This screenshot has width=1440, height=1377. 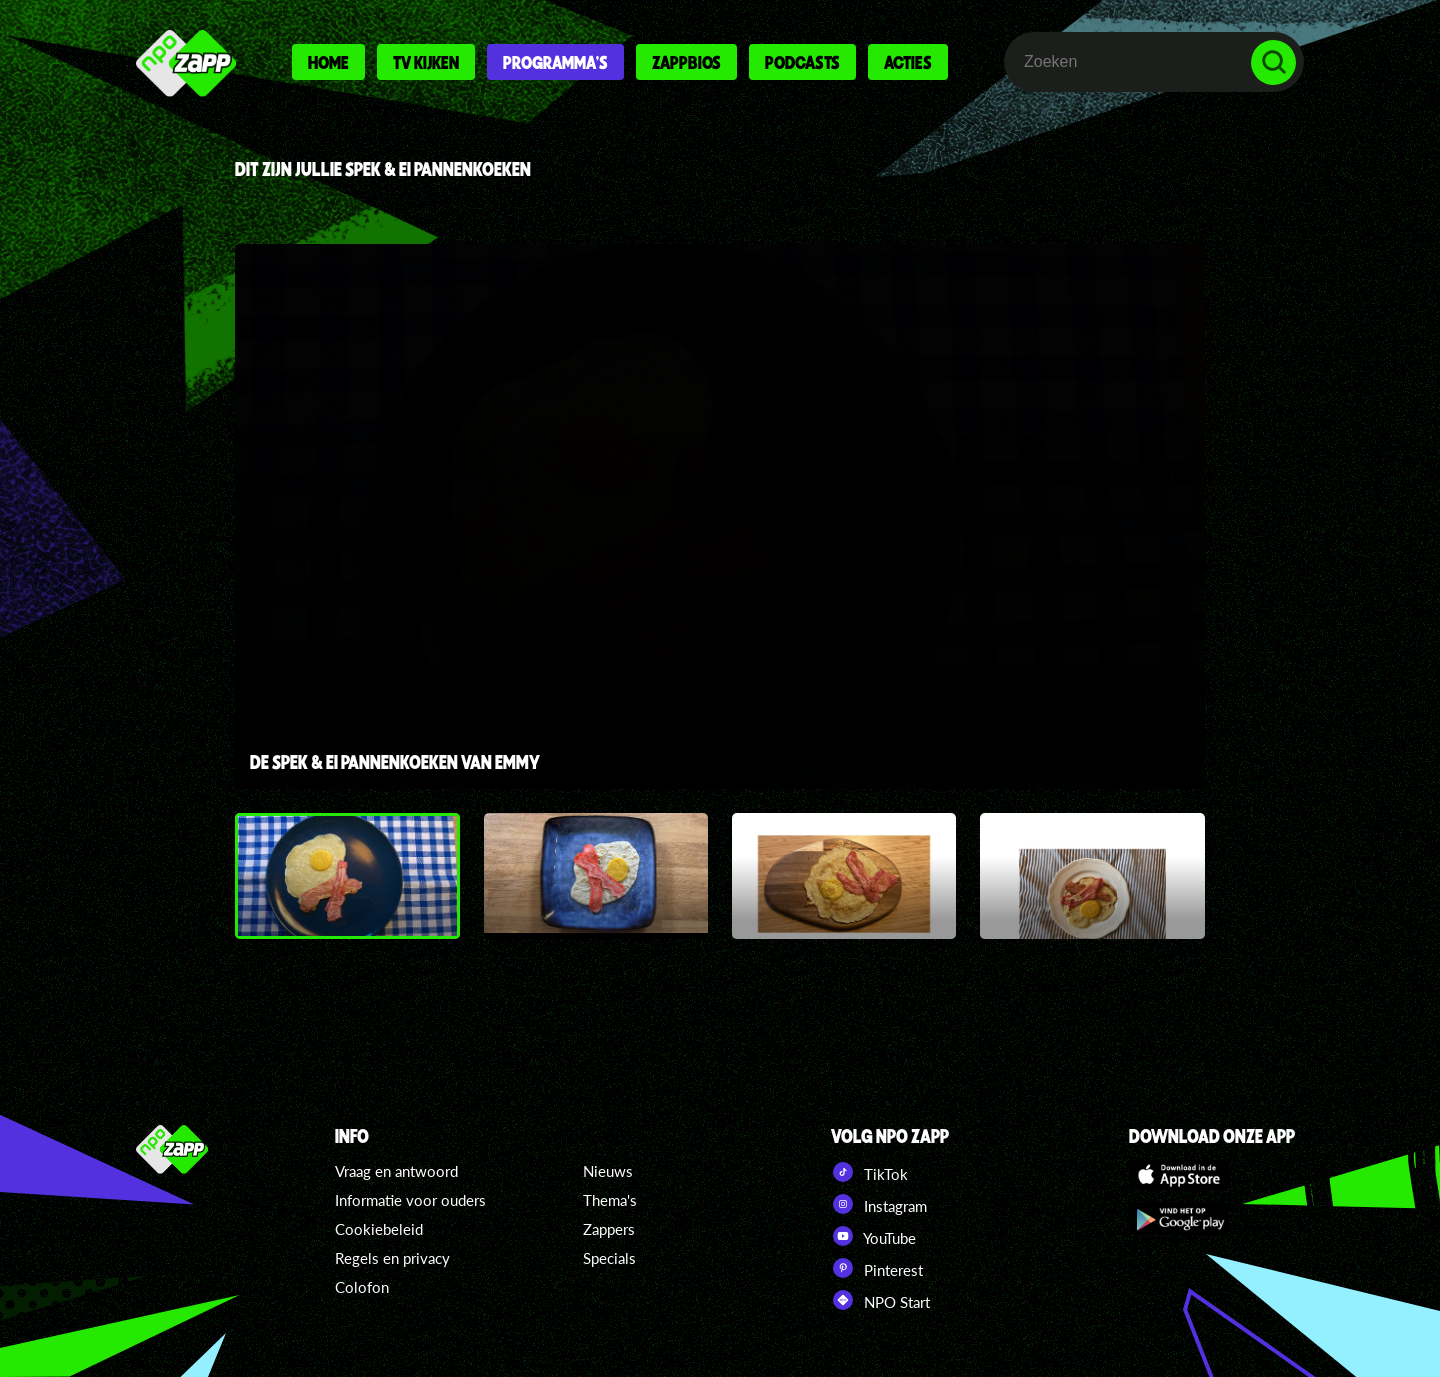 What do you see at coordinates (328, 62) in the screenshot?
I see `Home` at bounding box center [328, 62].